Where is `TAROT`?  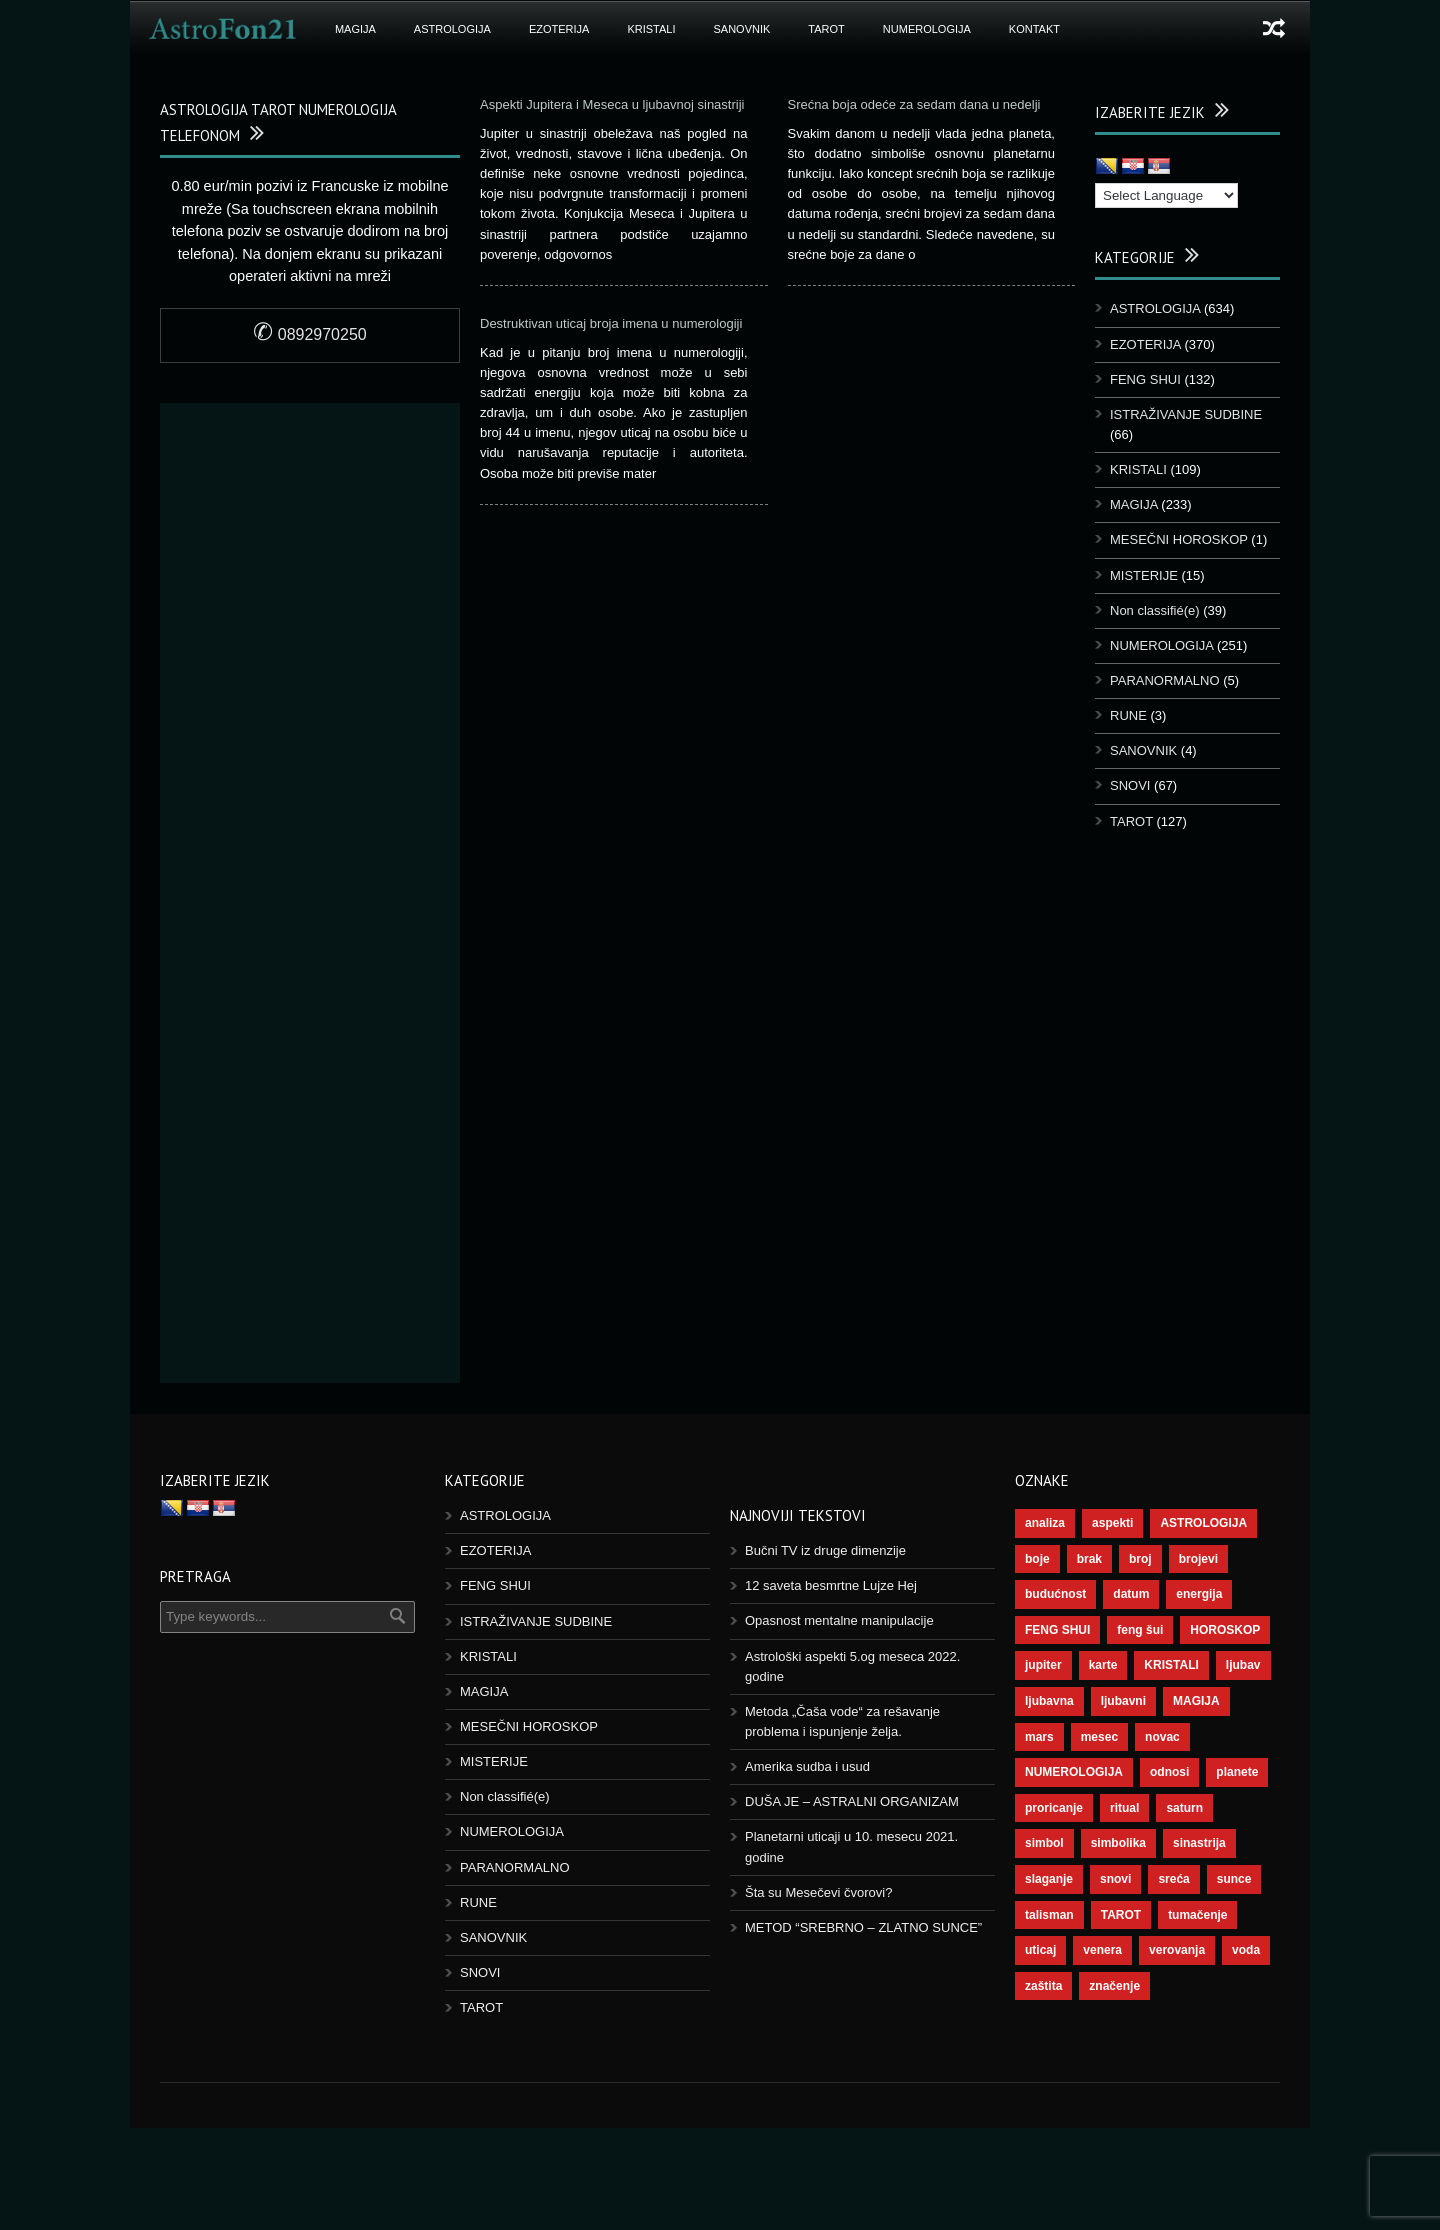
TAROT is located at coordinates (826, 29).